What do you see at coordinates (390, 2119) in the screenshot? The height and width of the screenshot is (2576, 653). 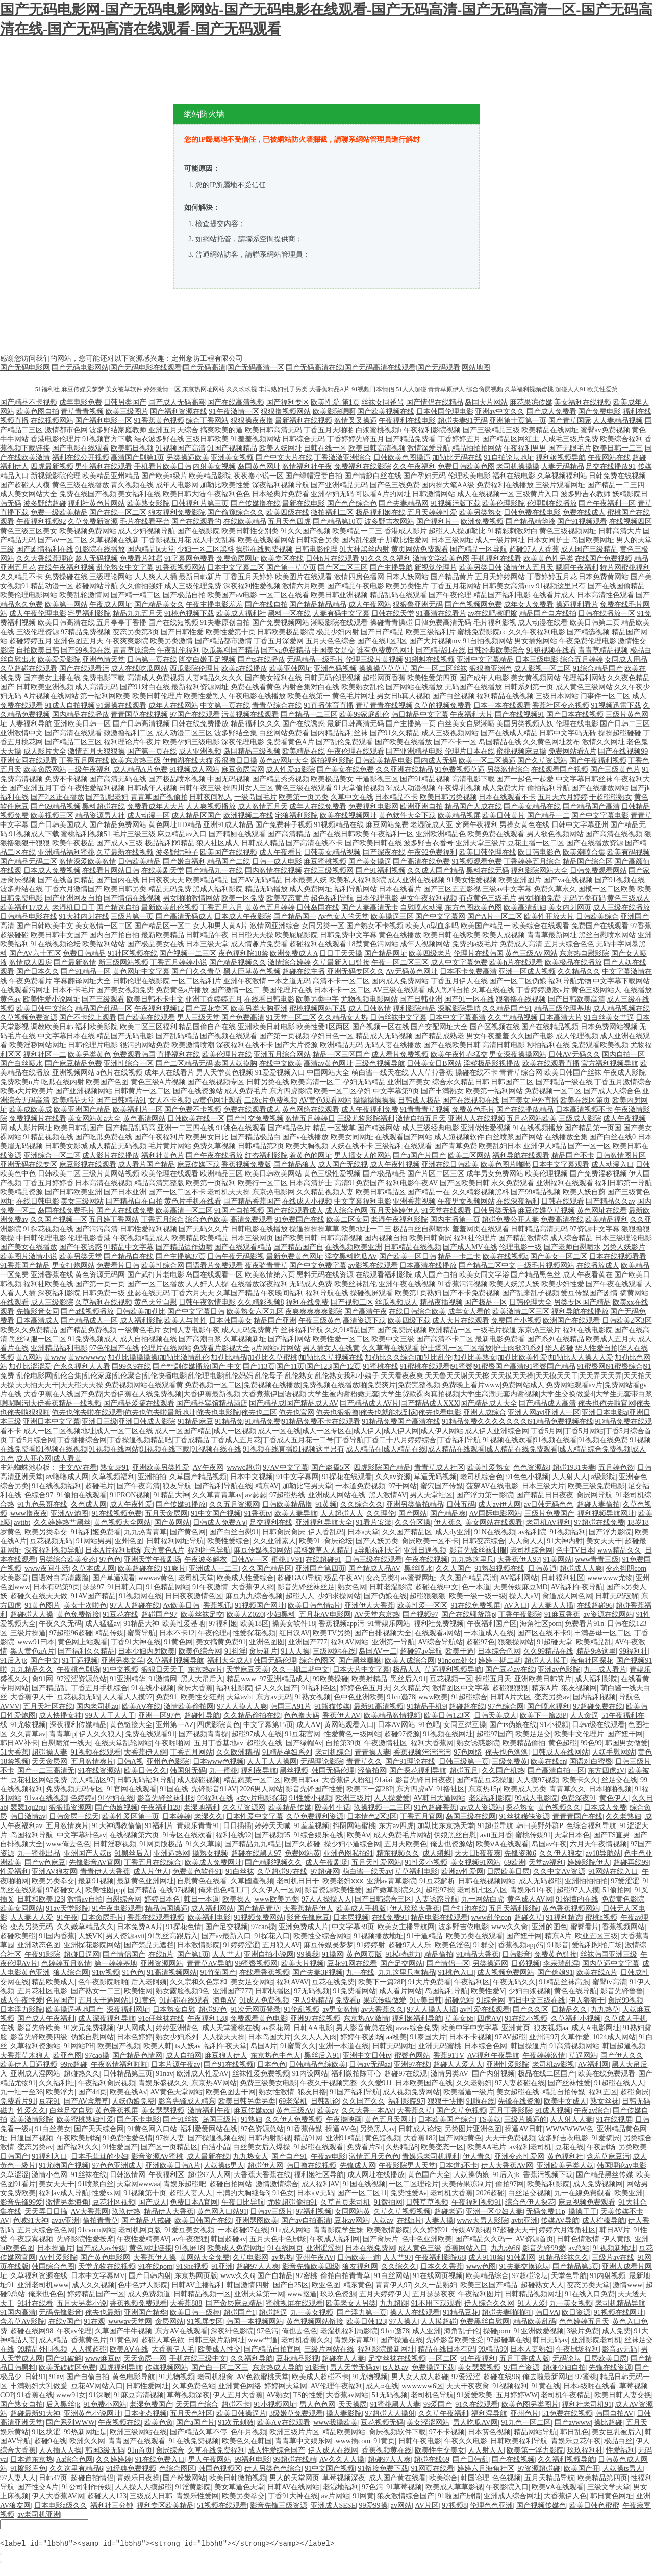 I see `黄色五月天网址` at bounding box center [390, 2119].